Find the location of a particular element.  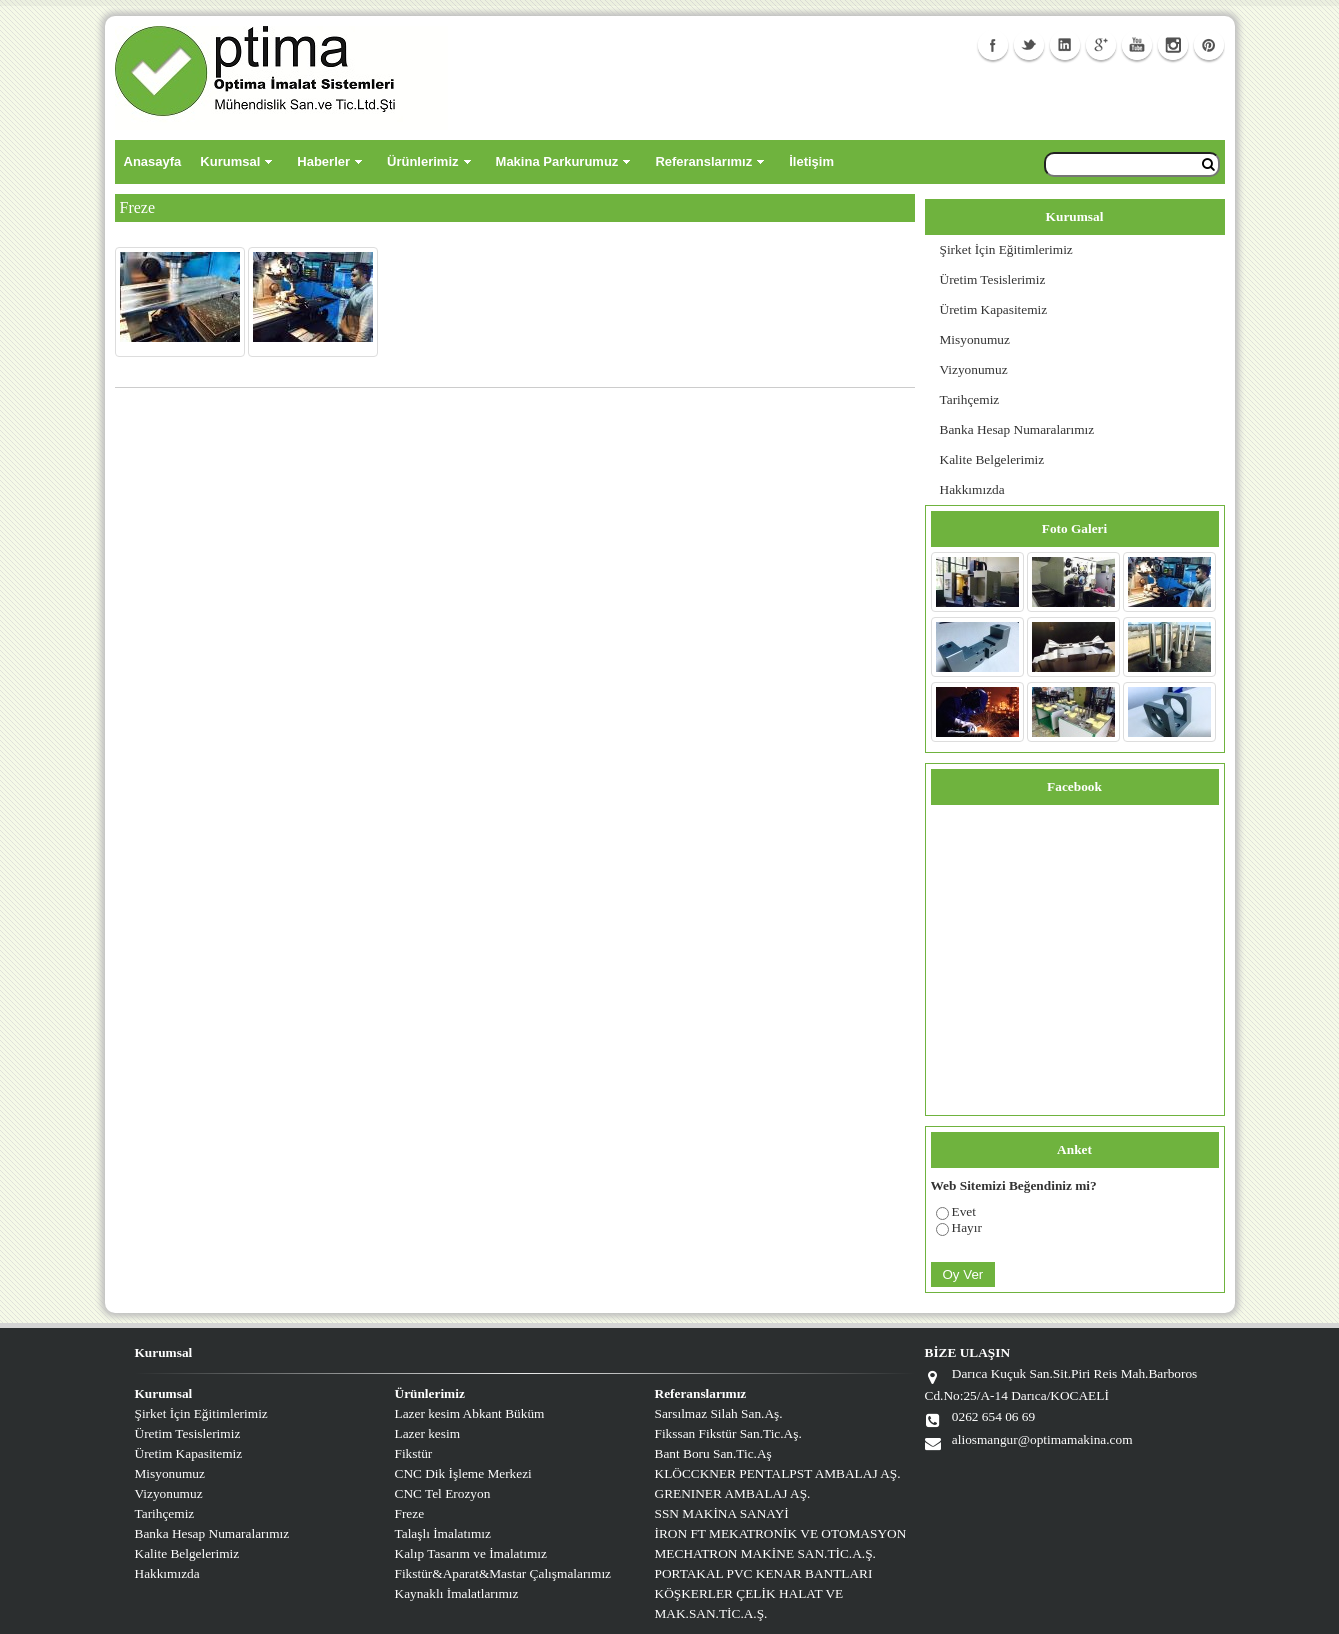

KLÖCCKNER PENTALPST AMBALAJ AŞ. is located at coordinates (778, 1473).